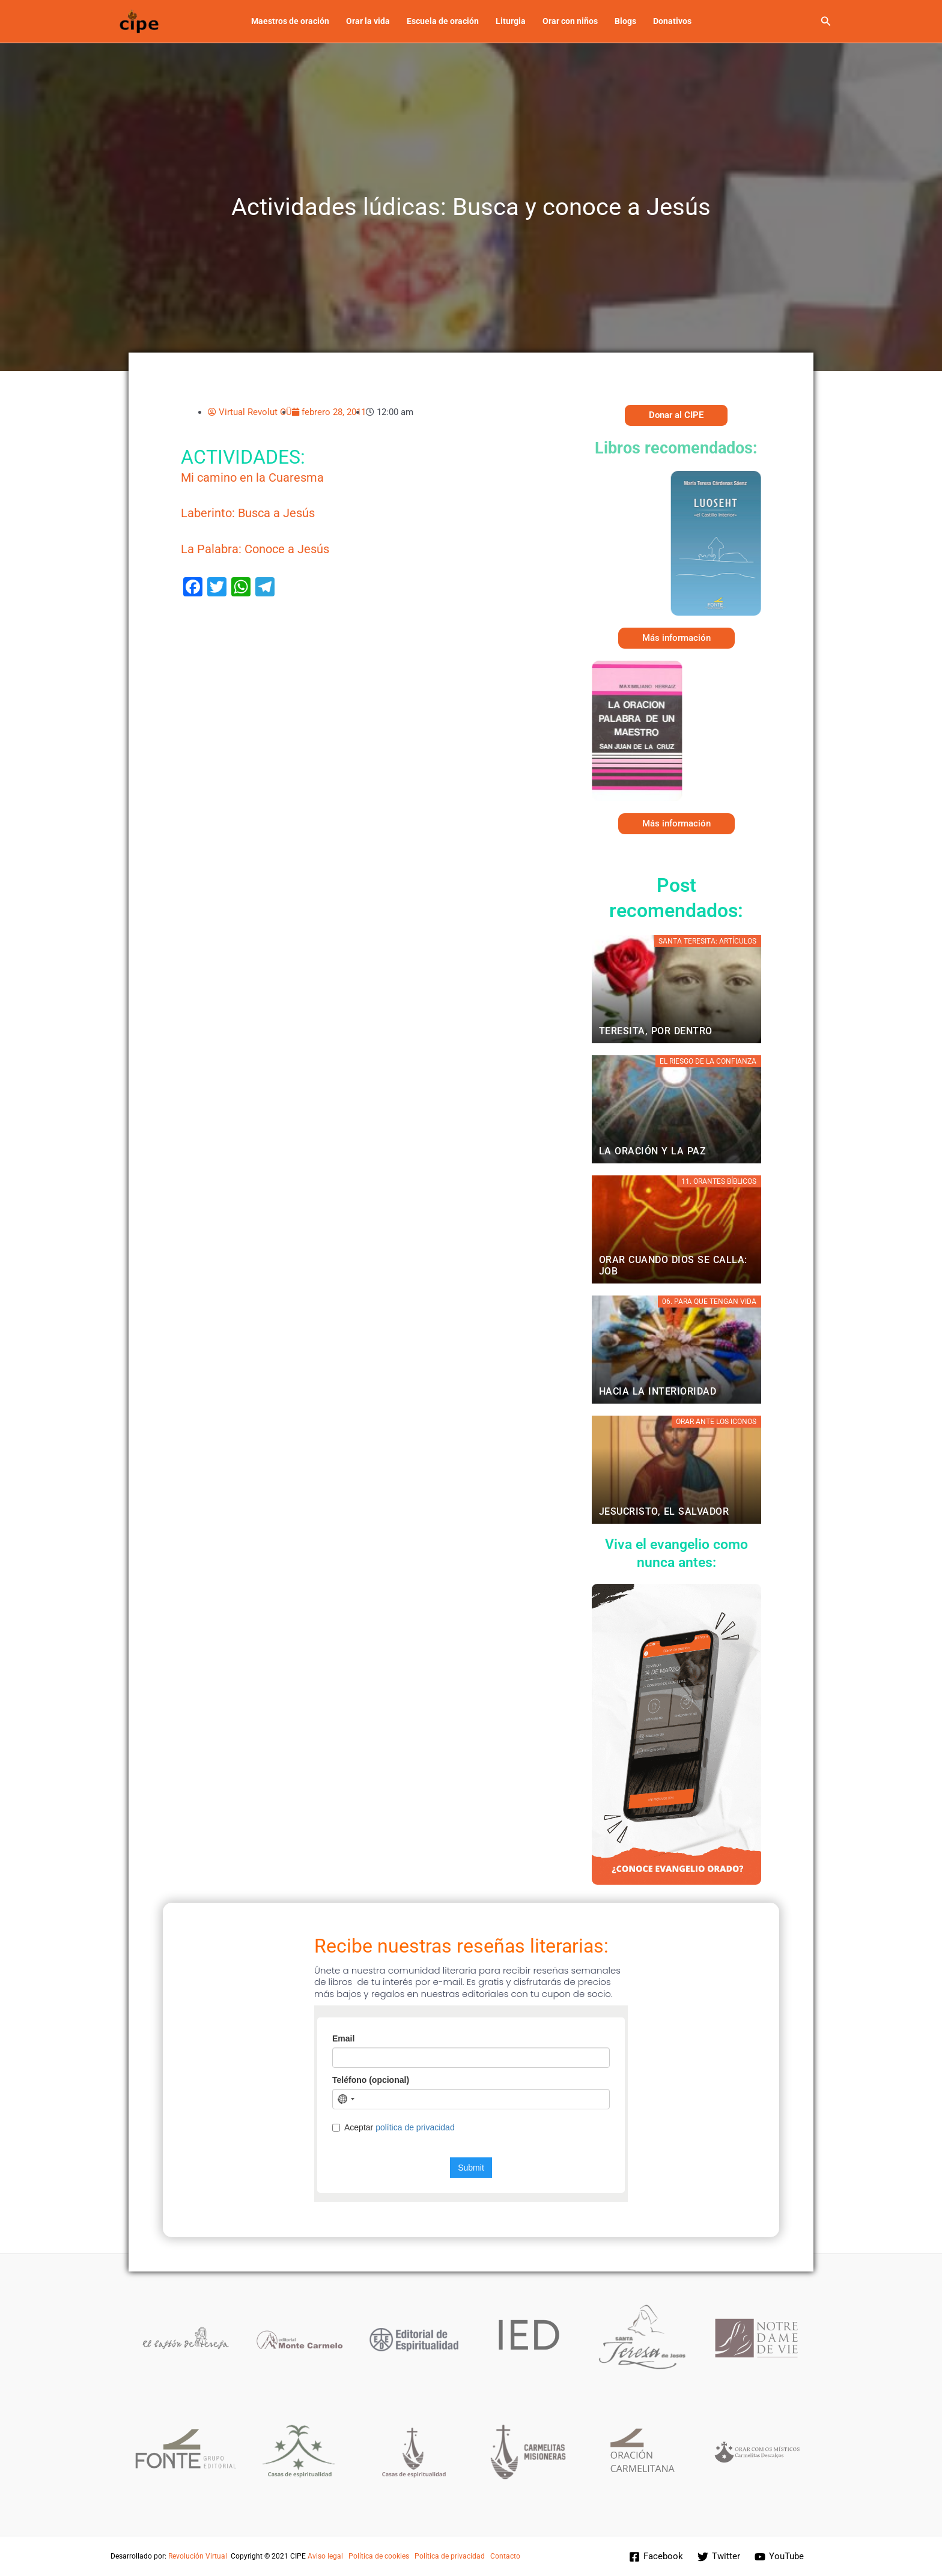 The image size is (942, 2576). I want to click on Maestros de oración, so click(290, 21).